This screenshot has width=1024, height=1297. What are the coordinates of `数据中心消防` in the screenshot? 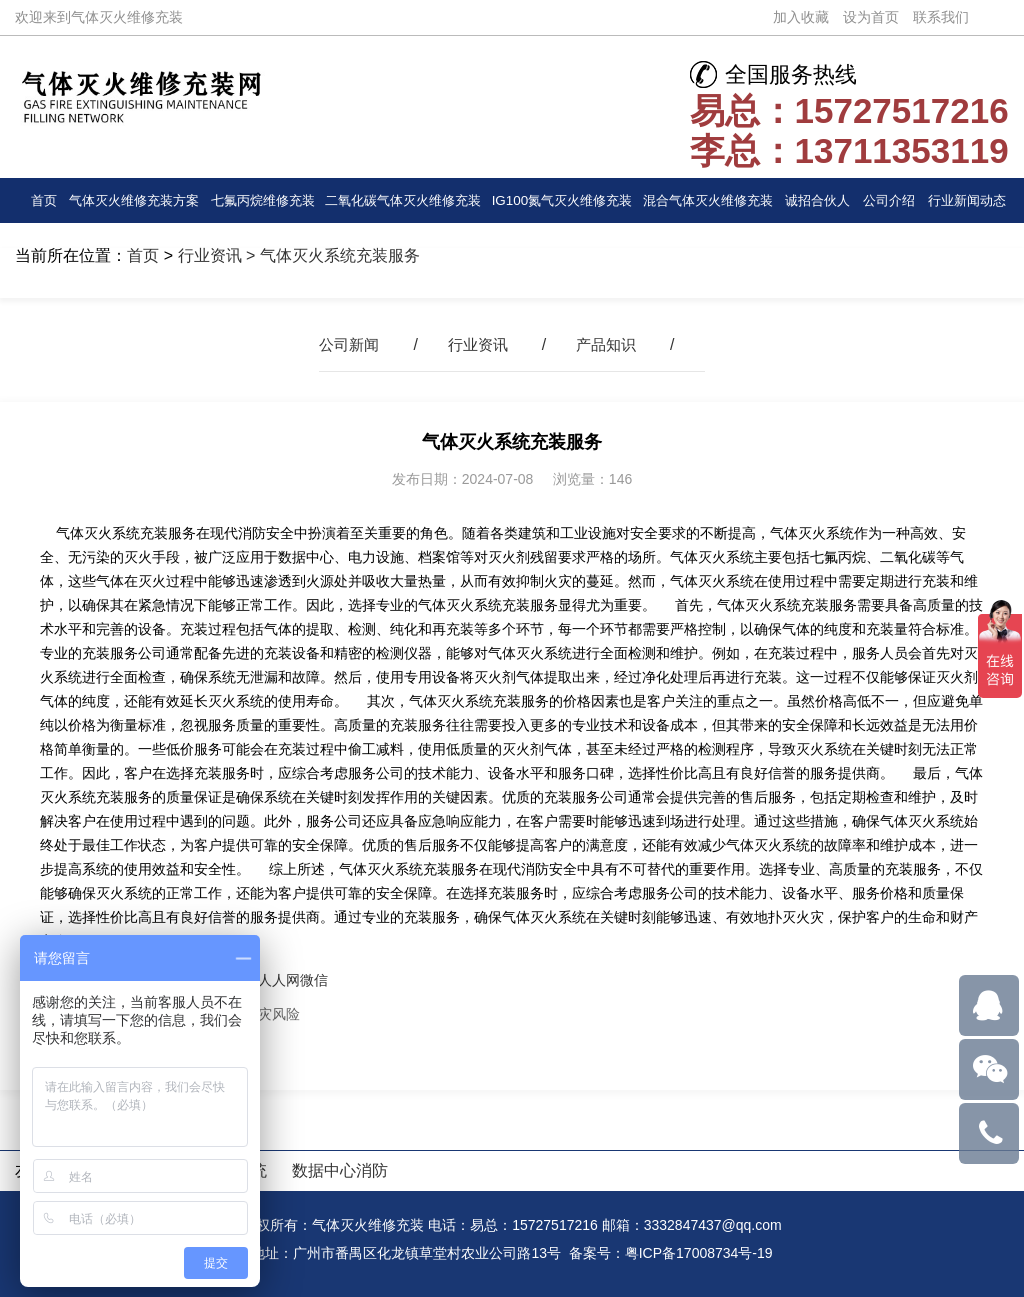 It's located at (340, 1170).